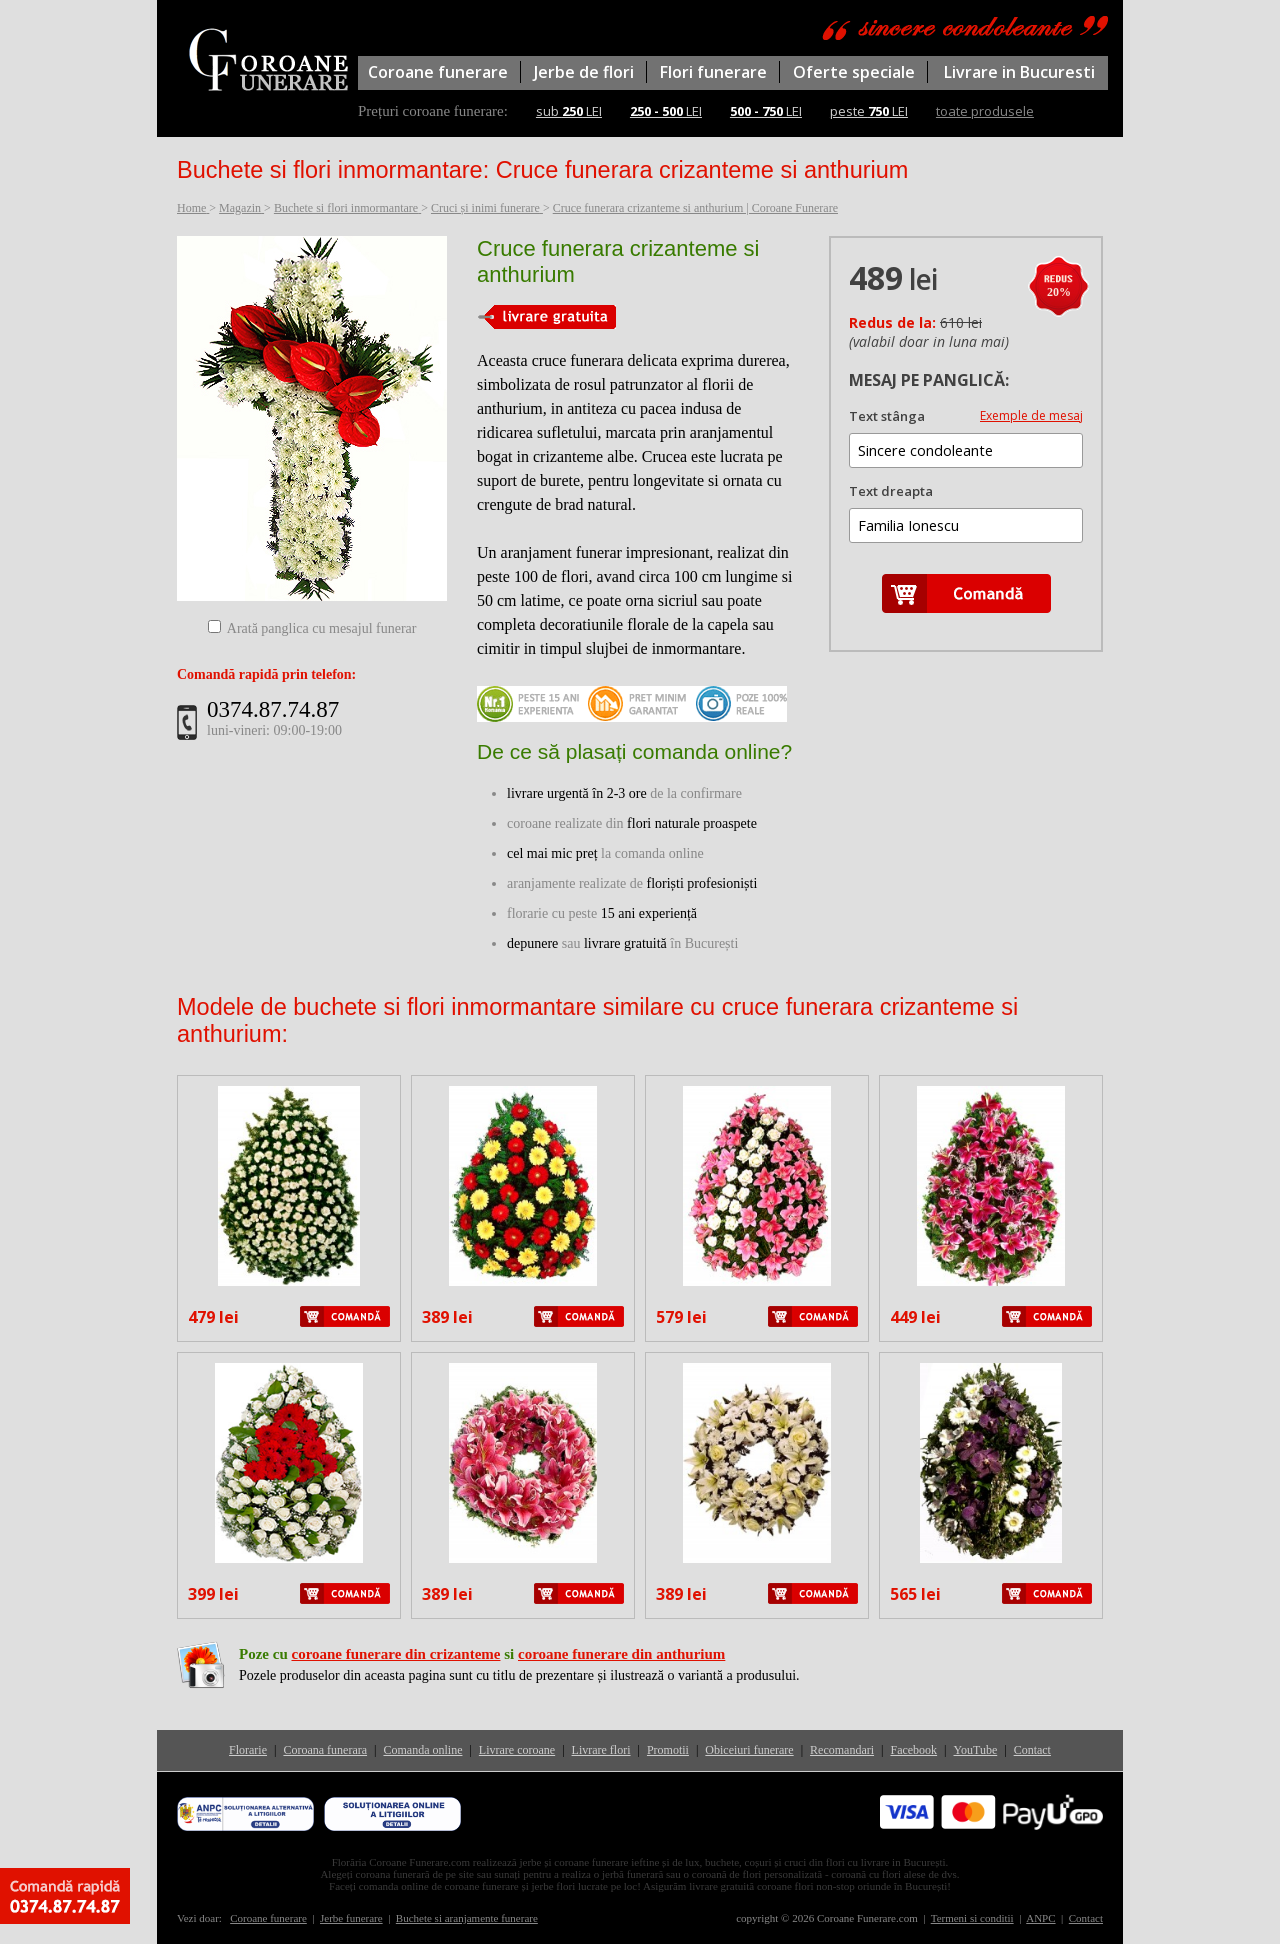  Describe the element at coordinates (517, 1750) in the screenshot. I see `Livrare coroane` at that location.